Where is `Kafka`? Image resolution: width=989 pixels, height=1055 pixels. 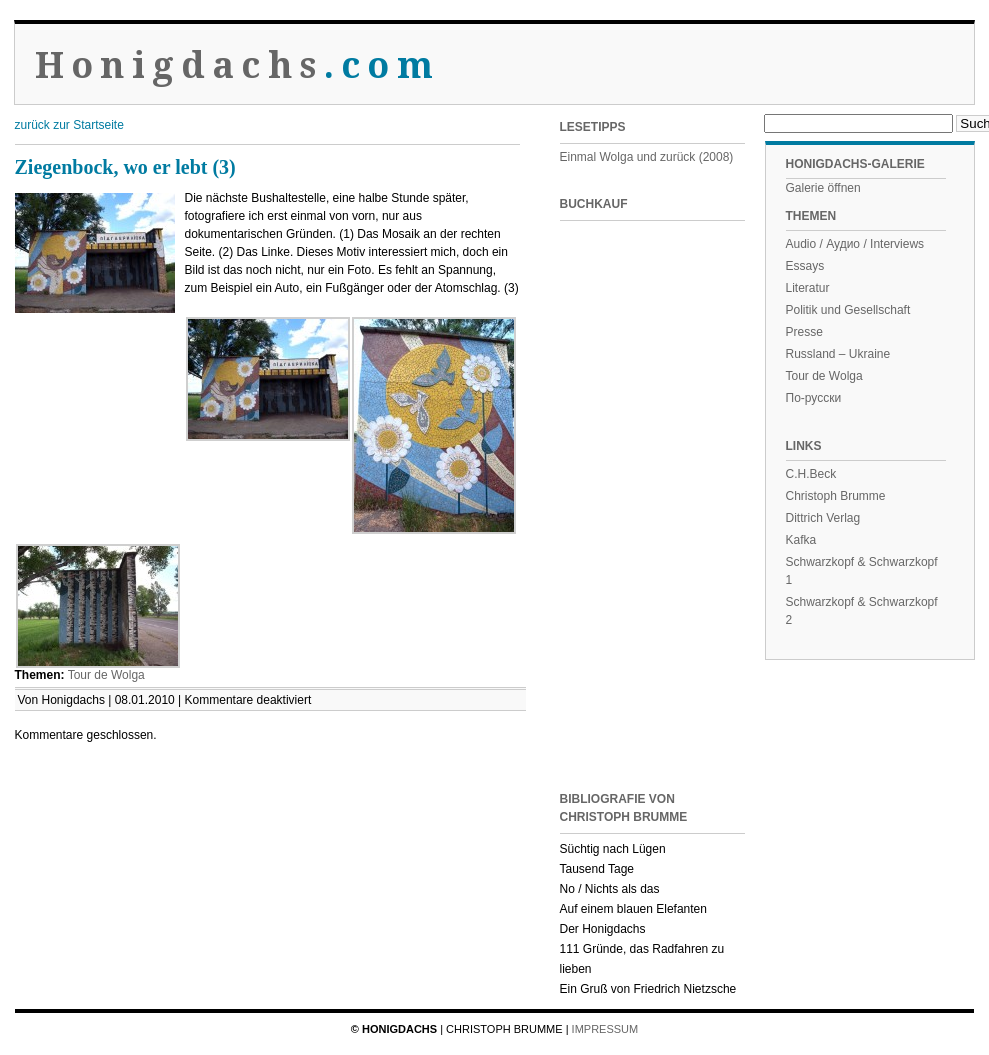
Kafka is located at coordinates (801, 540).